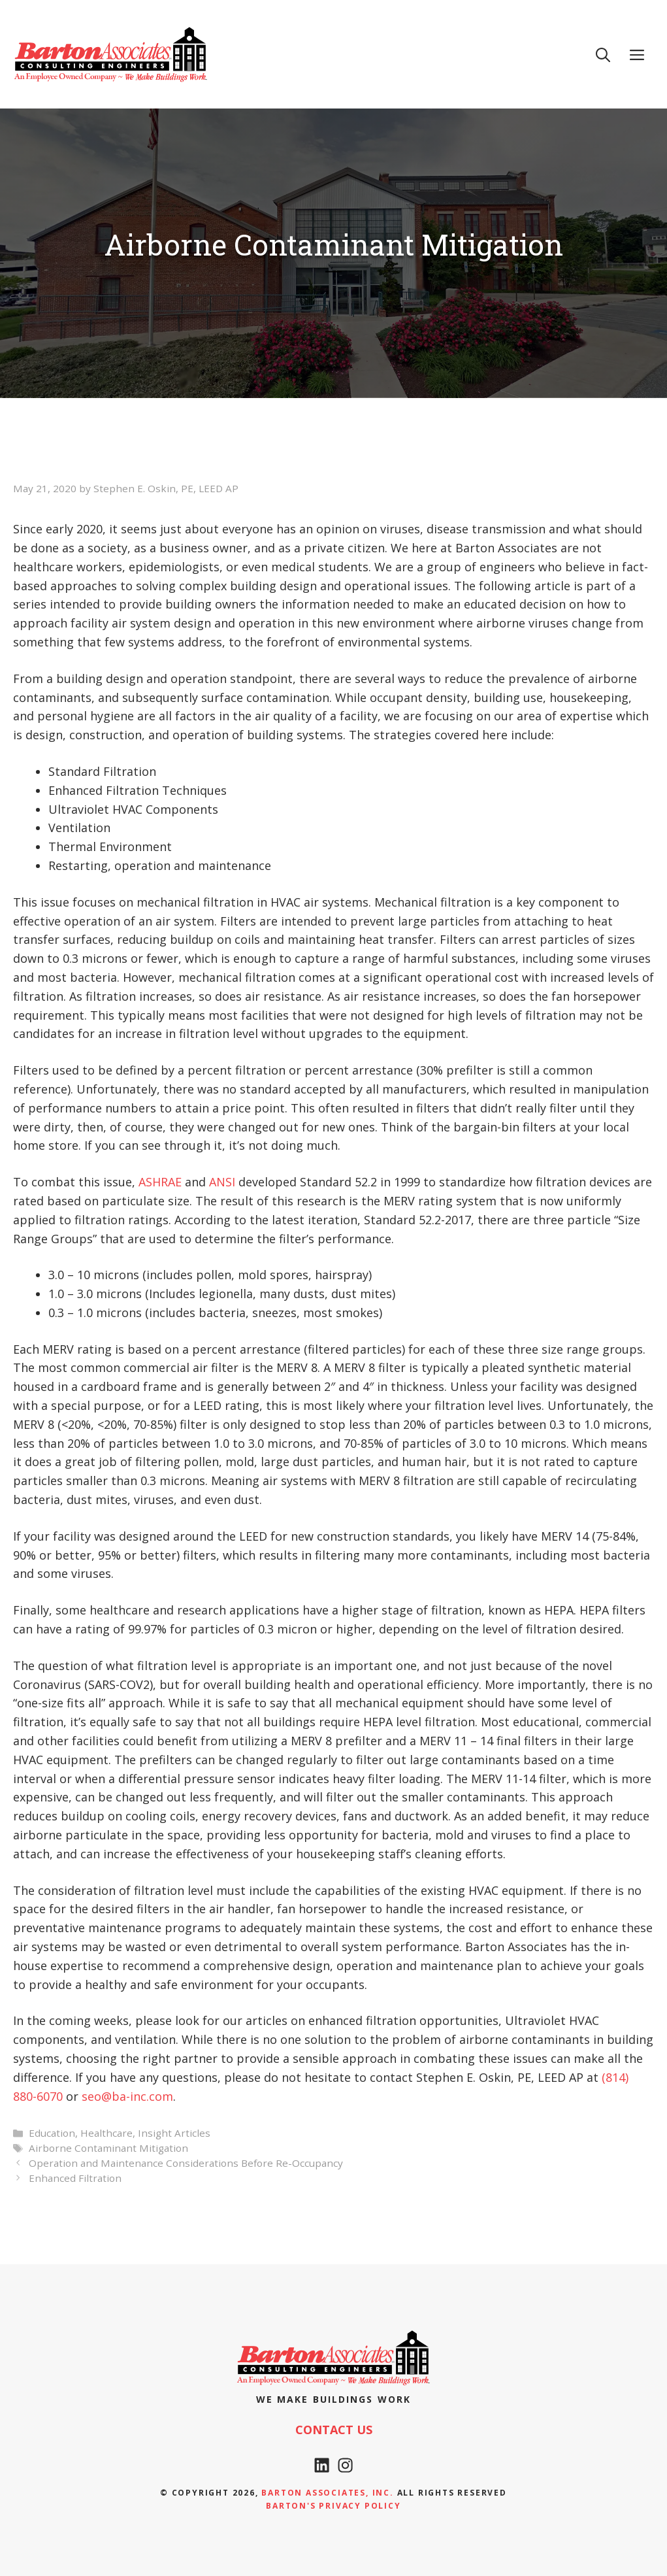 The height and width of the screenshot is (2576, 667). I want to click on seo@ba-inc.com, so click(127, 2096).